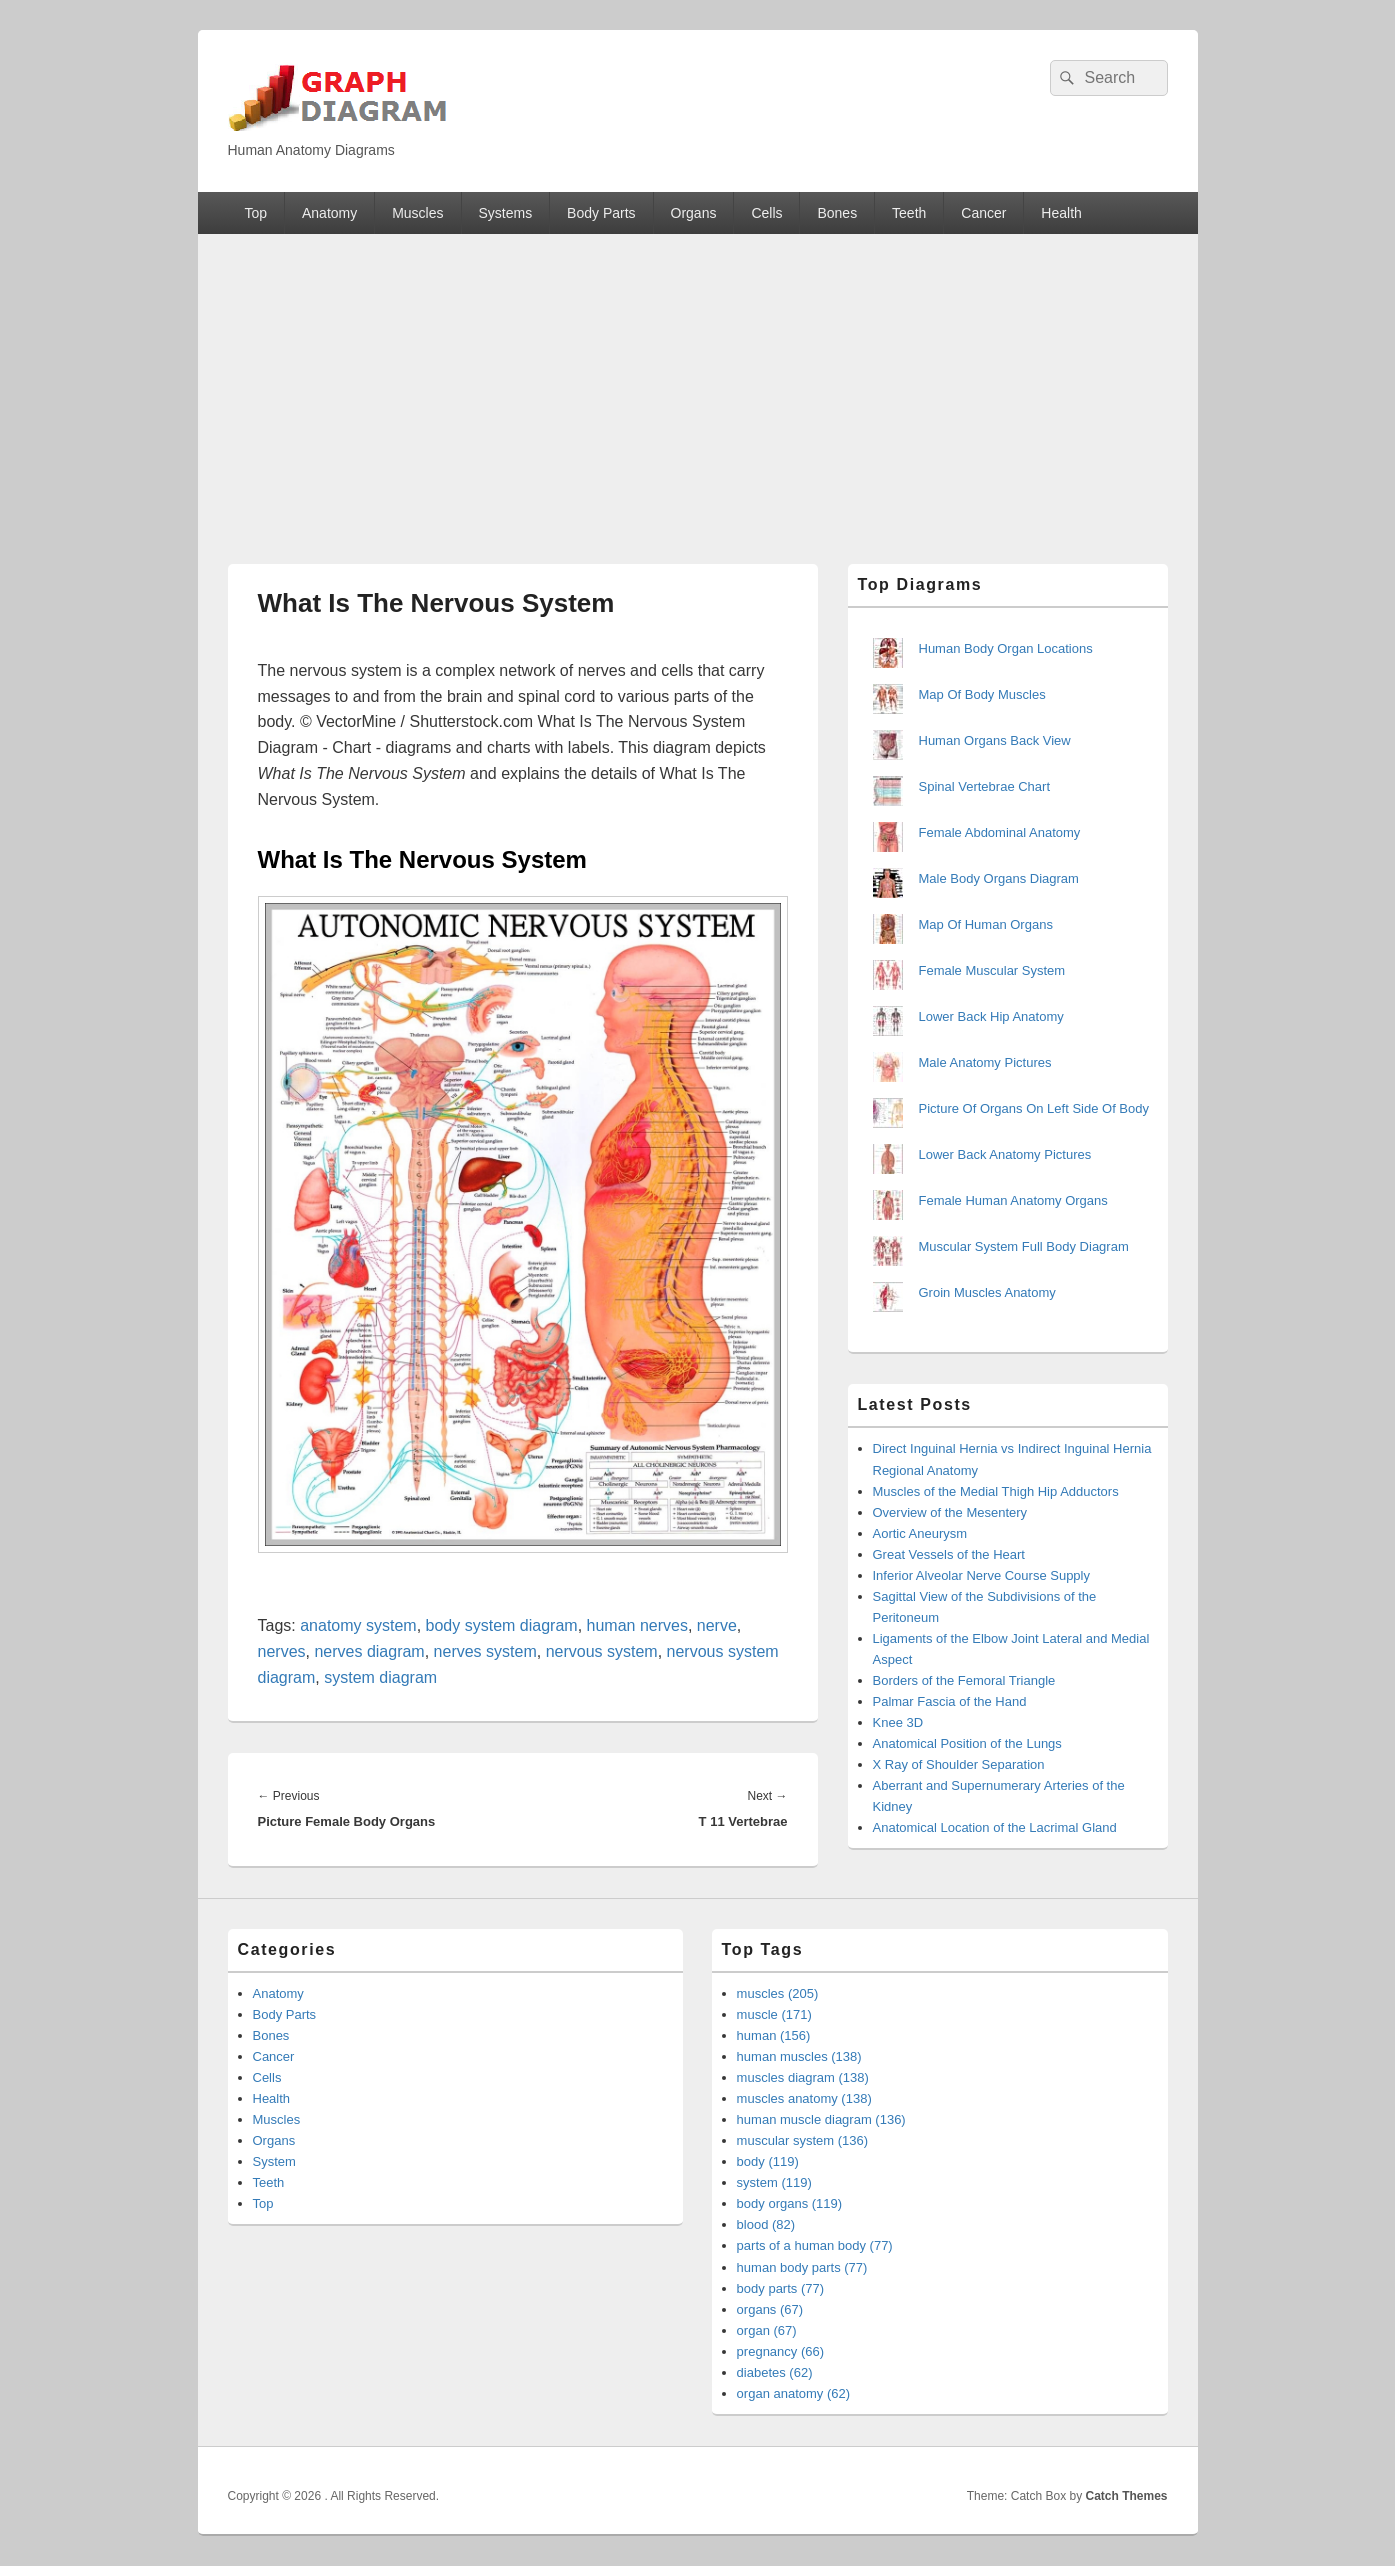 The image size is (1395, 2566). What do you see at coordinates (802, 2140) in the screenshot?
I see `muscular system (136)` at bounding box center [802, 2140].